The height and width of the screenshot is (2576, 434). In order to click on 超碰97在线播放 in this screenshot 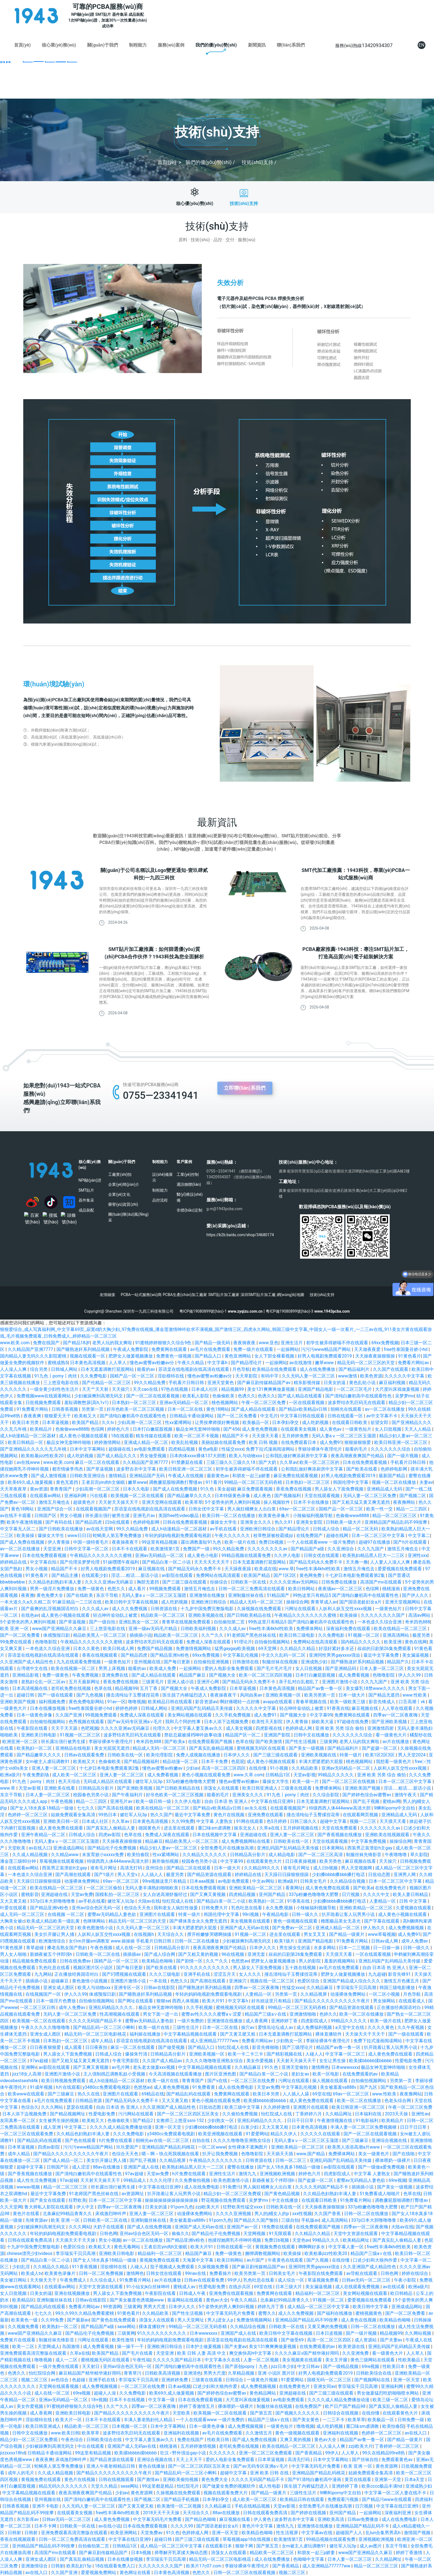, I will do `click(375, 1542)`.